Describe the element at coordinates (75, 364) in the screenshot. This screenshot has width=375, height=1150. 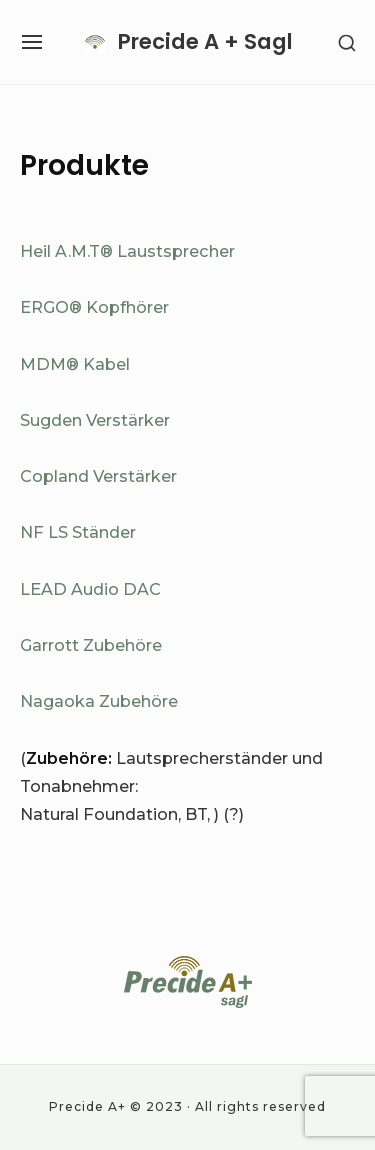
I see `MDM® Kabel` at that location.